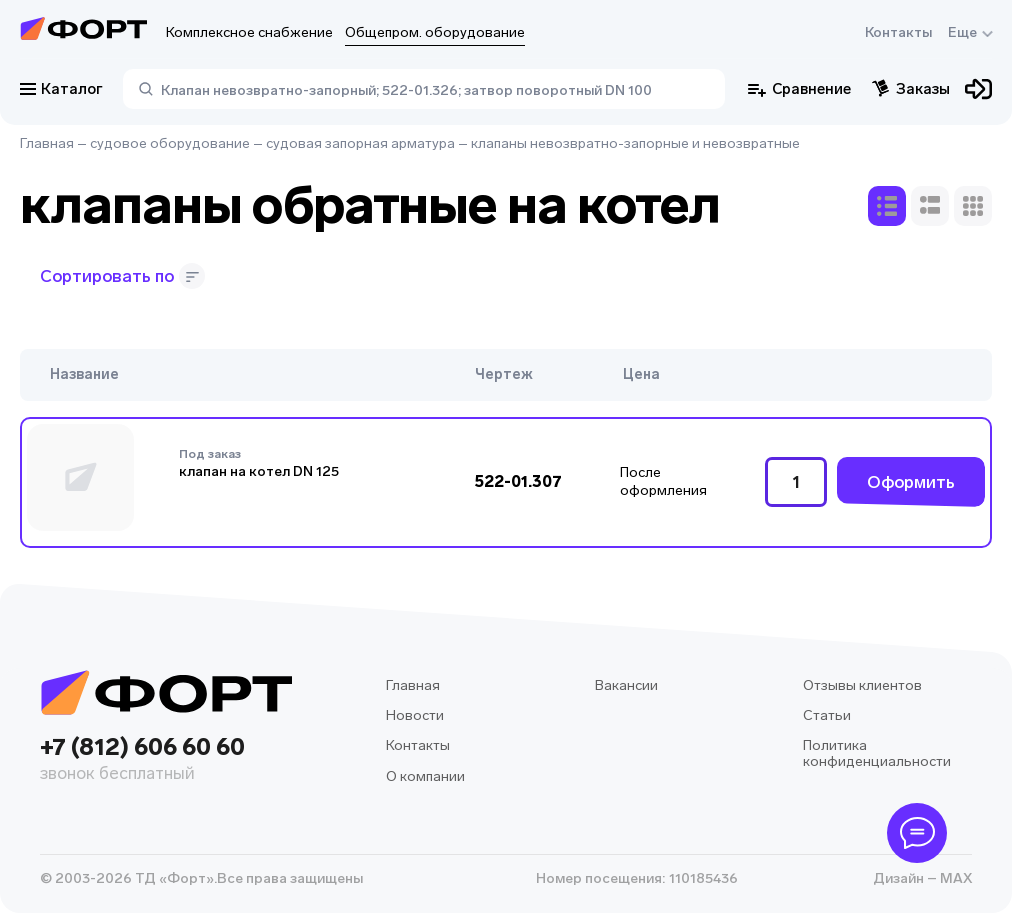 This screenshot has width=1012, height=913. Describe the element at coordinates (425, 776) in the screenshot. I see `О компании` at that location.